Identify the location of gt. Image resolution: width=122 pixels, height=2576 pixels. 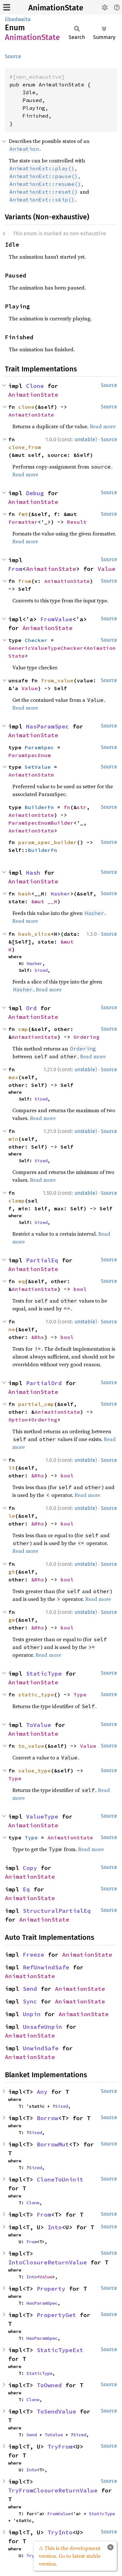
(11, 1571).